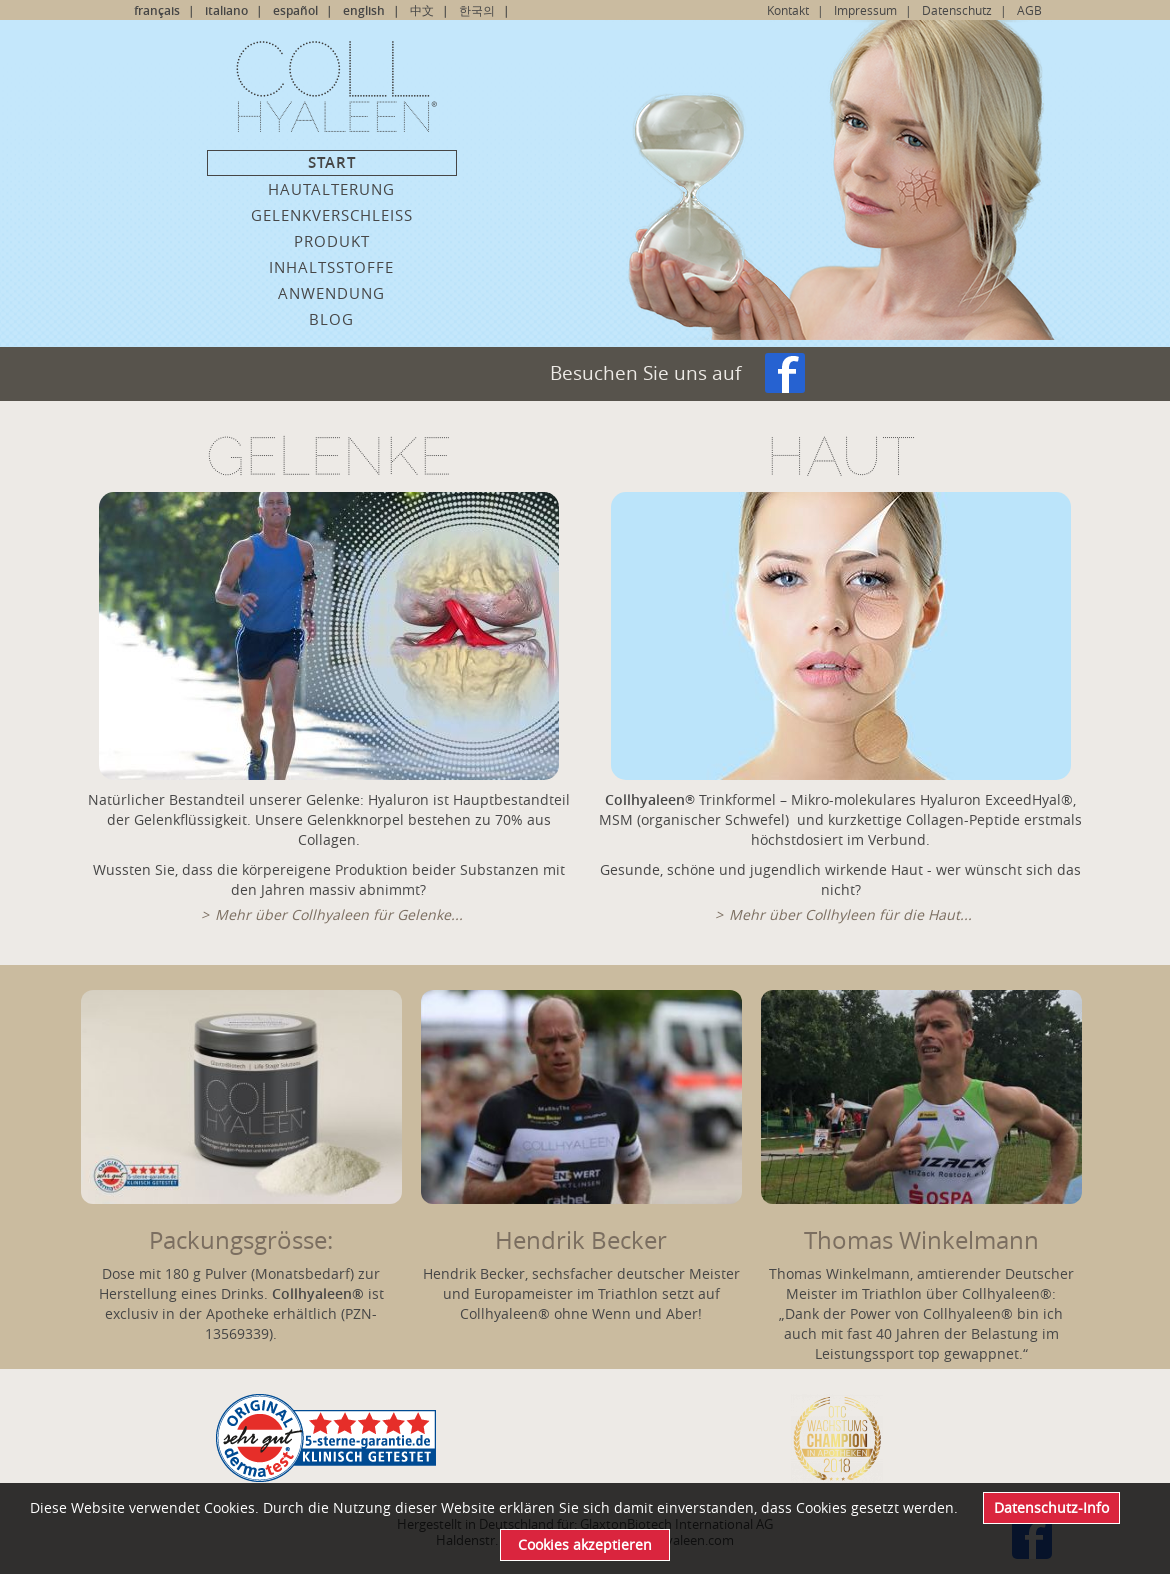 This screenshot has height=1574, width=1170. I want to click on Gelenkverschleiss, so click(332, 215).